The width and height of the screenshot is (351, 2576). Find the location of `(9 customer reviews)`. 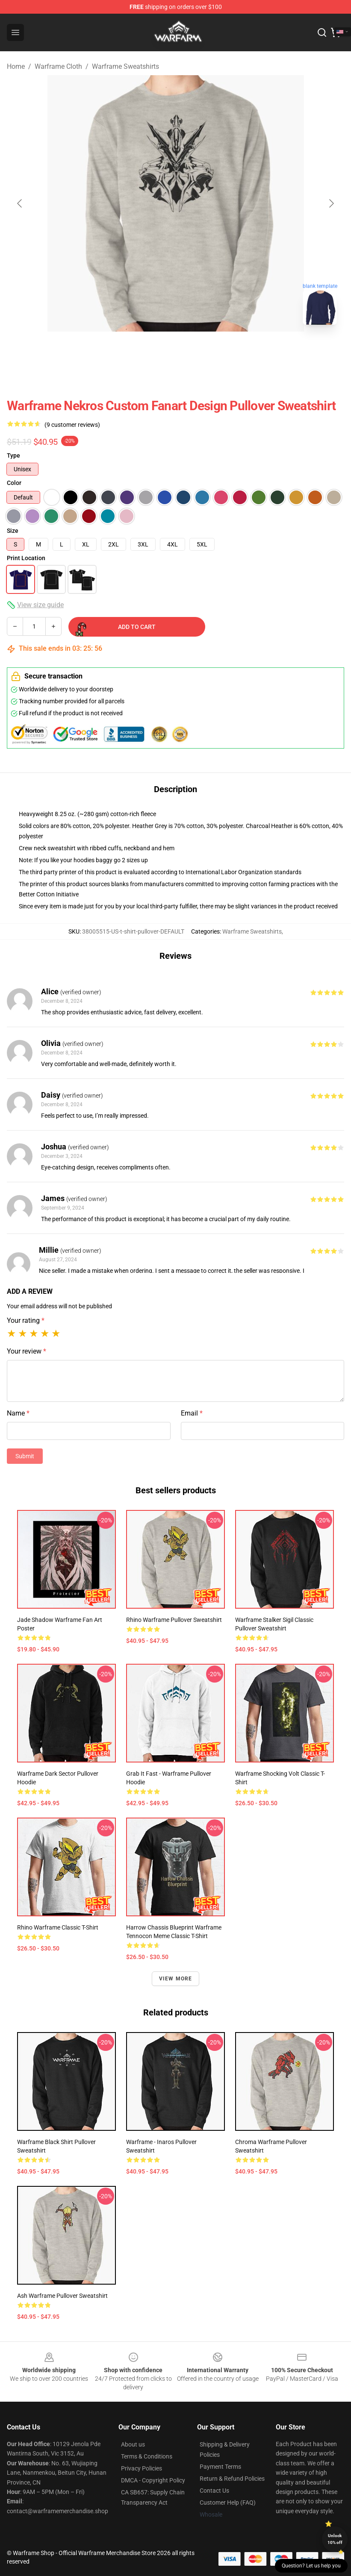

(9 customer reviews) is located at coordinates (72, 424).